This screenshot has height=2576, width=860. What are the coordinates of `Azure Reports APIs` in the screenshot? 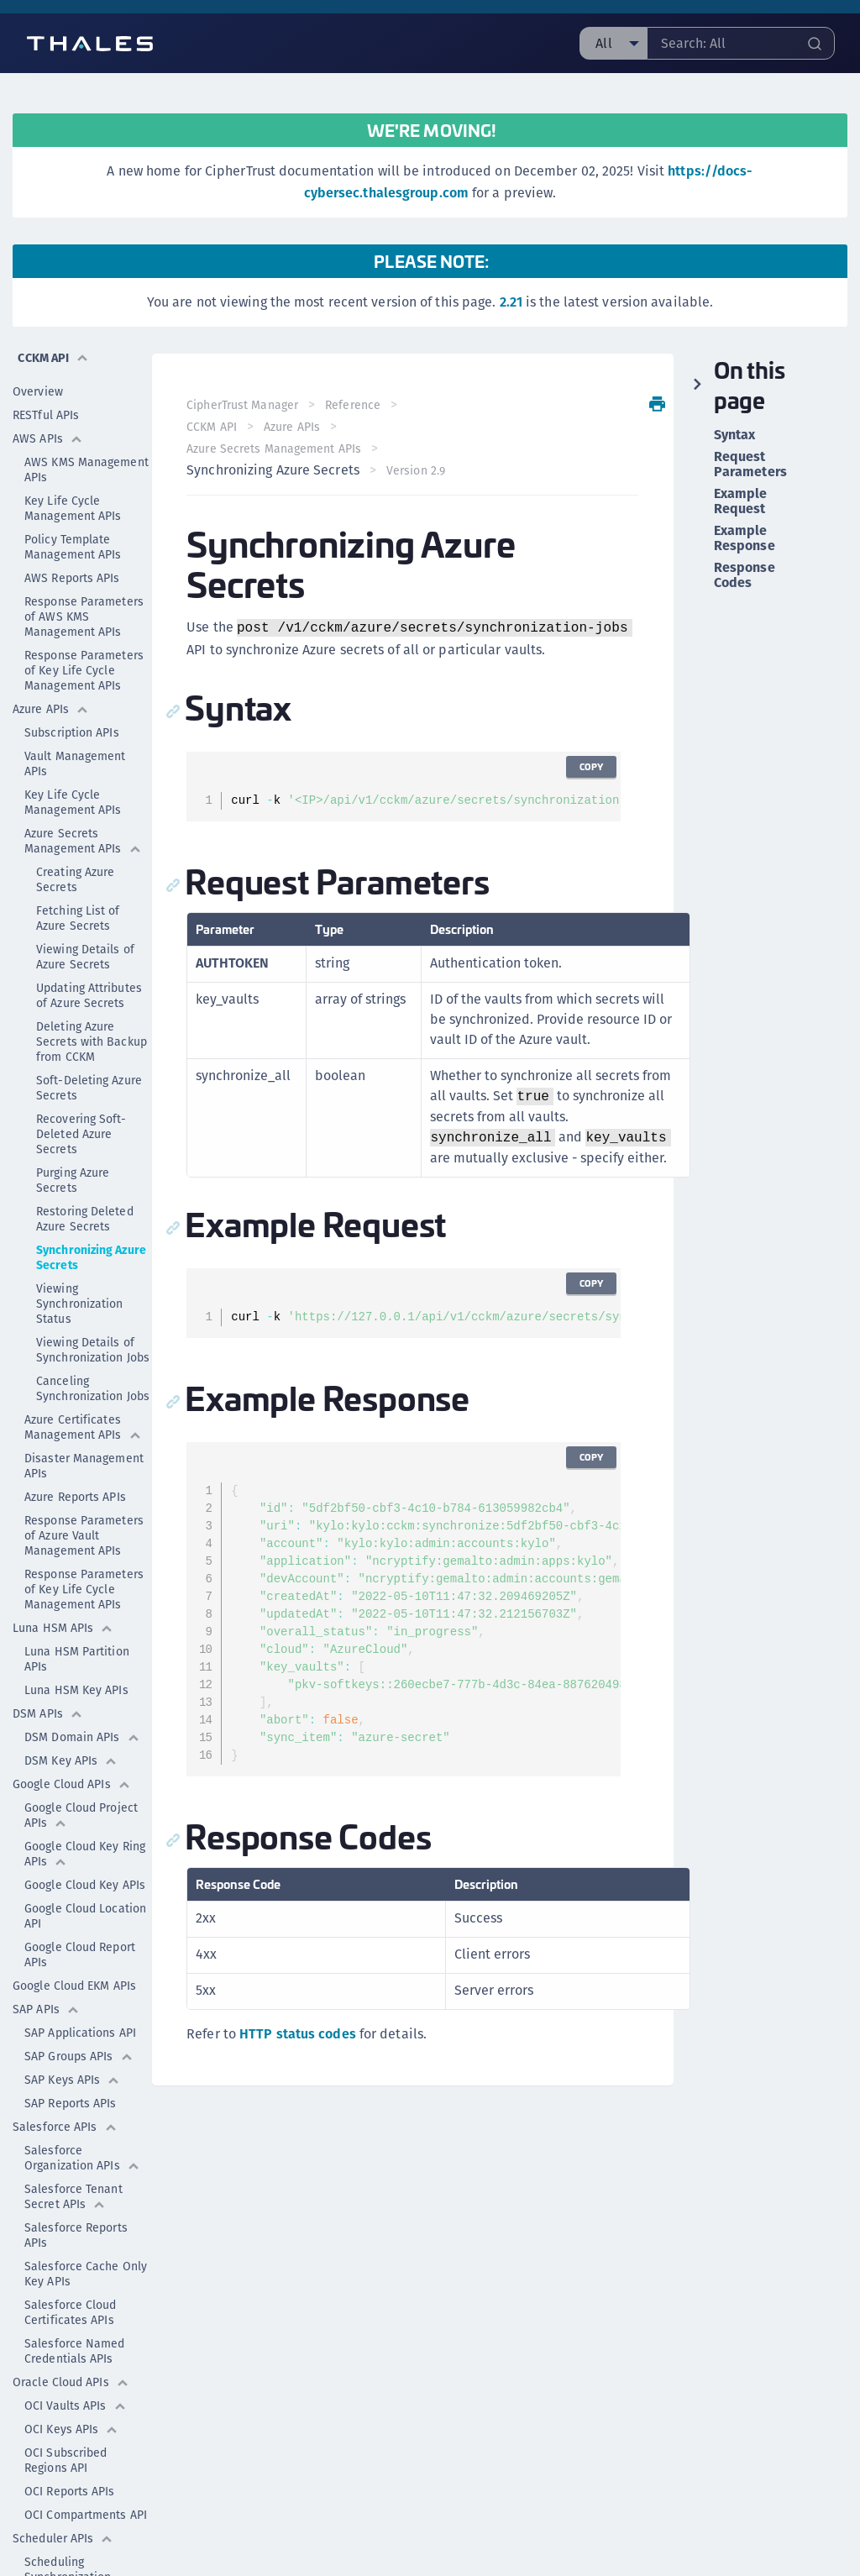 It's located at (75, 1458).